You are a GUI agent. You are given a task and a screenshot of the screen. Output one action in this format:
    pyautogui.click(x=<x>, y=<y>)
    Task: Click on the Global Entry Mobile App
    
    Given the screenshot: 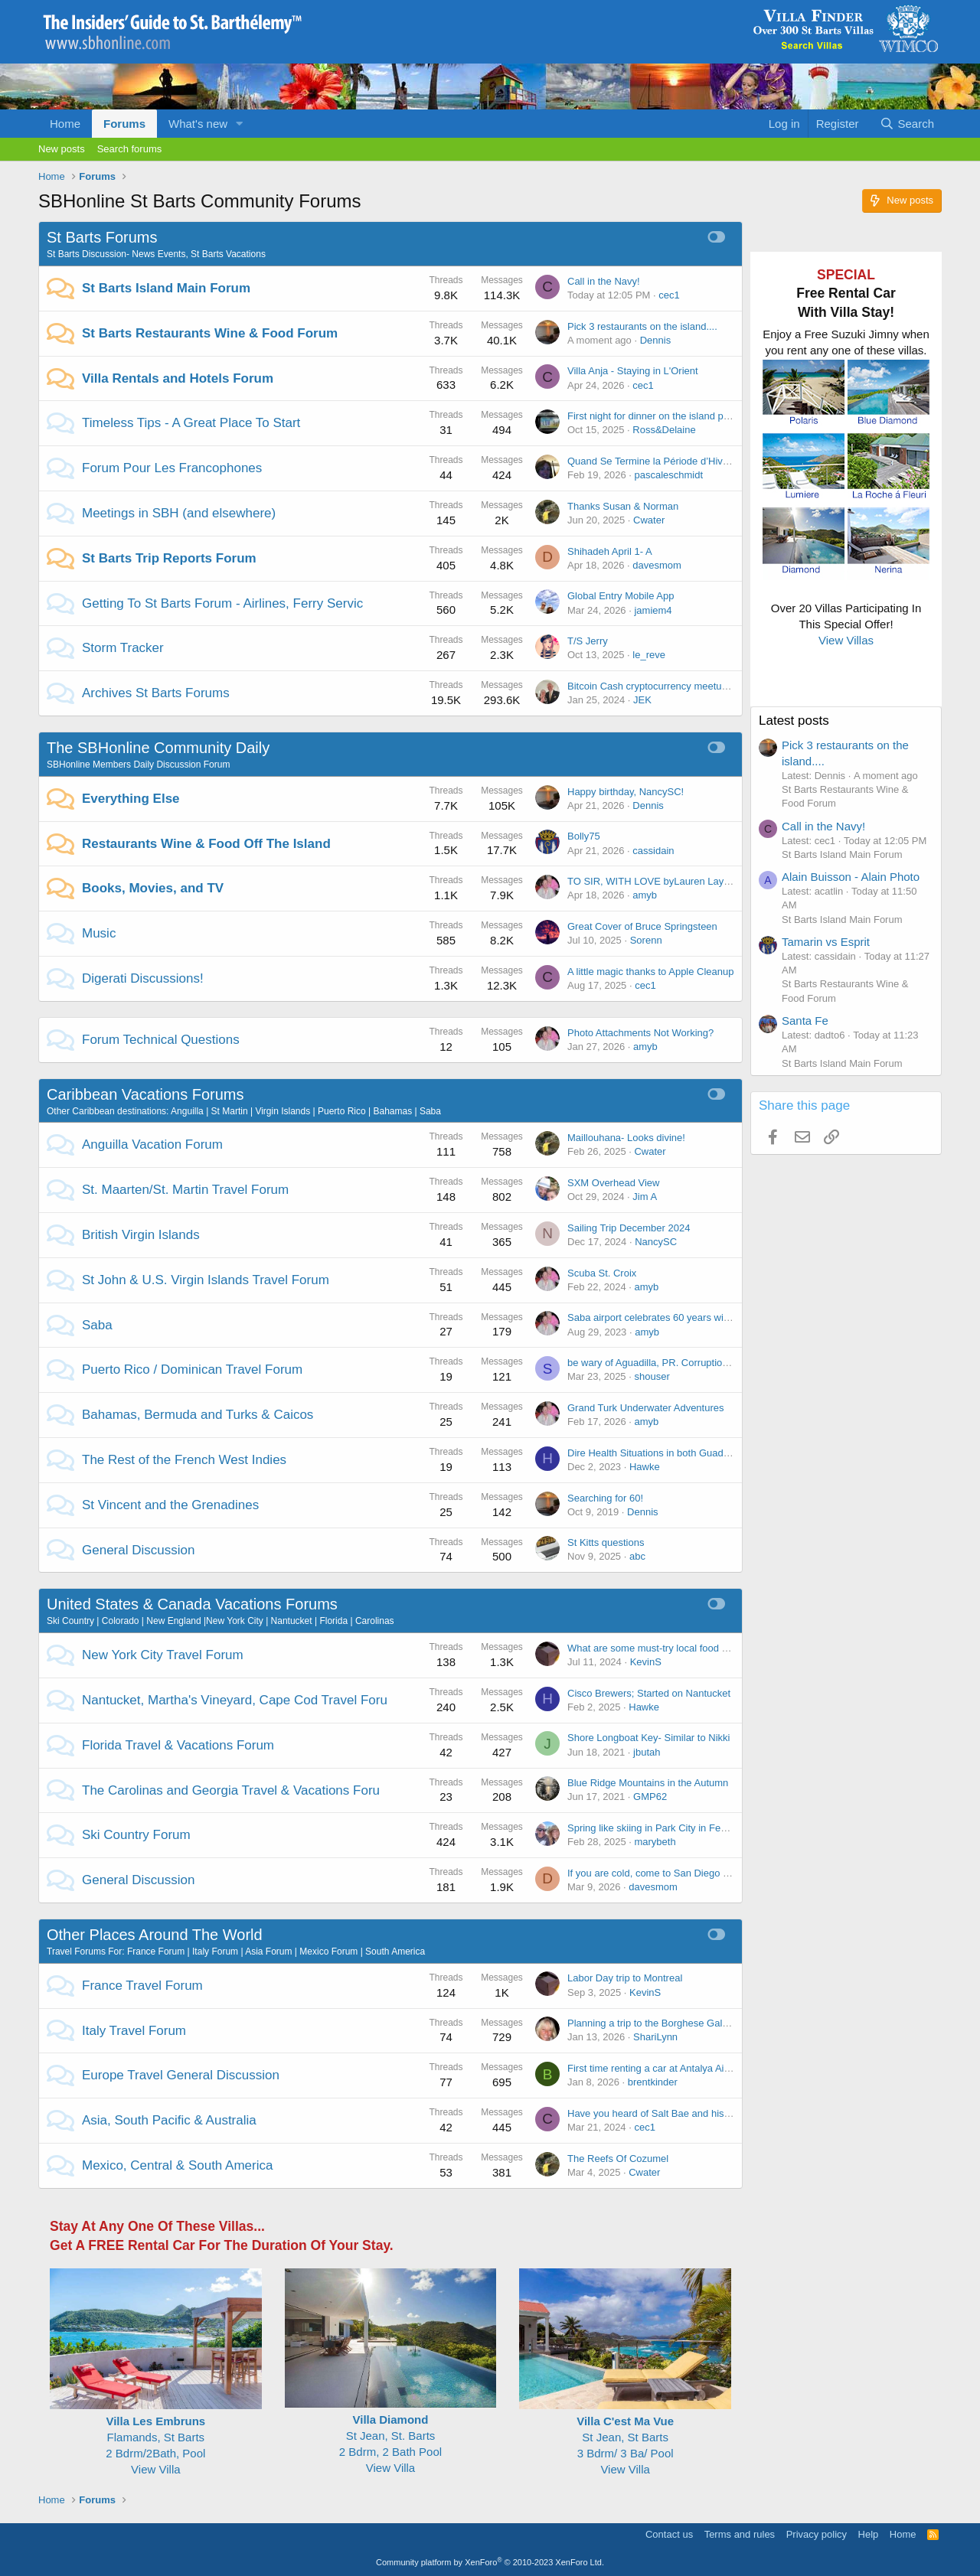 What is the action you would take?
    pyautogui.click(x=620, y=596)
    